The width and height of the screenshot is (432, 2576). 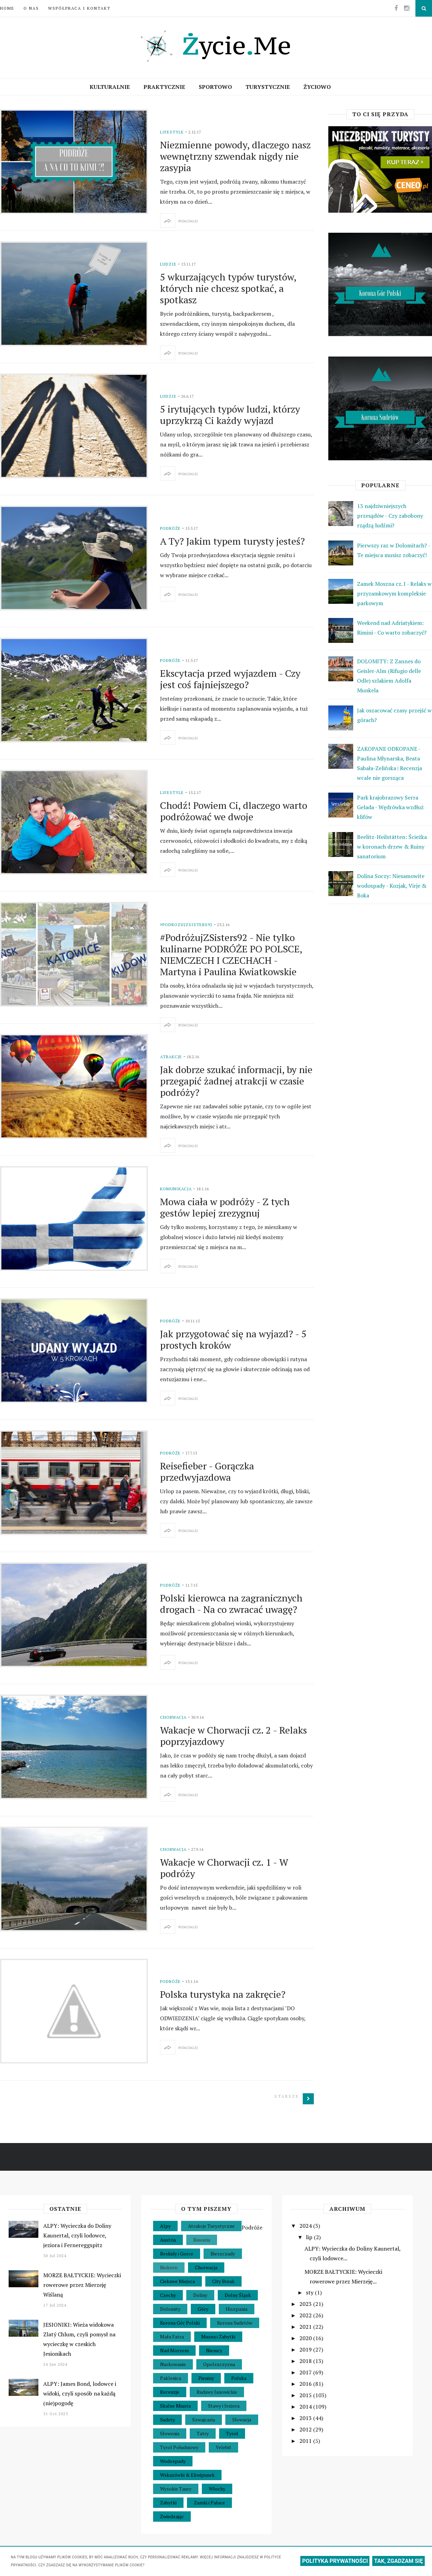 What do you see at coordinates (232, 541) in the screenshot?
I see `A Ty? Jakim typem turysty jesteś?` at bounding box center [232, 541].